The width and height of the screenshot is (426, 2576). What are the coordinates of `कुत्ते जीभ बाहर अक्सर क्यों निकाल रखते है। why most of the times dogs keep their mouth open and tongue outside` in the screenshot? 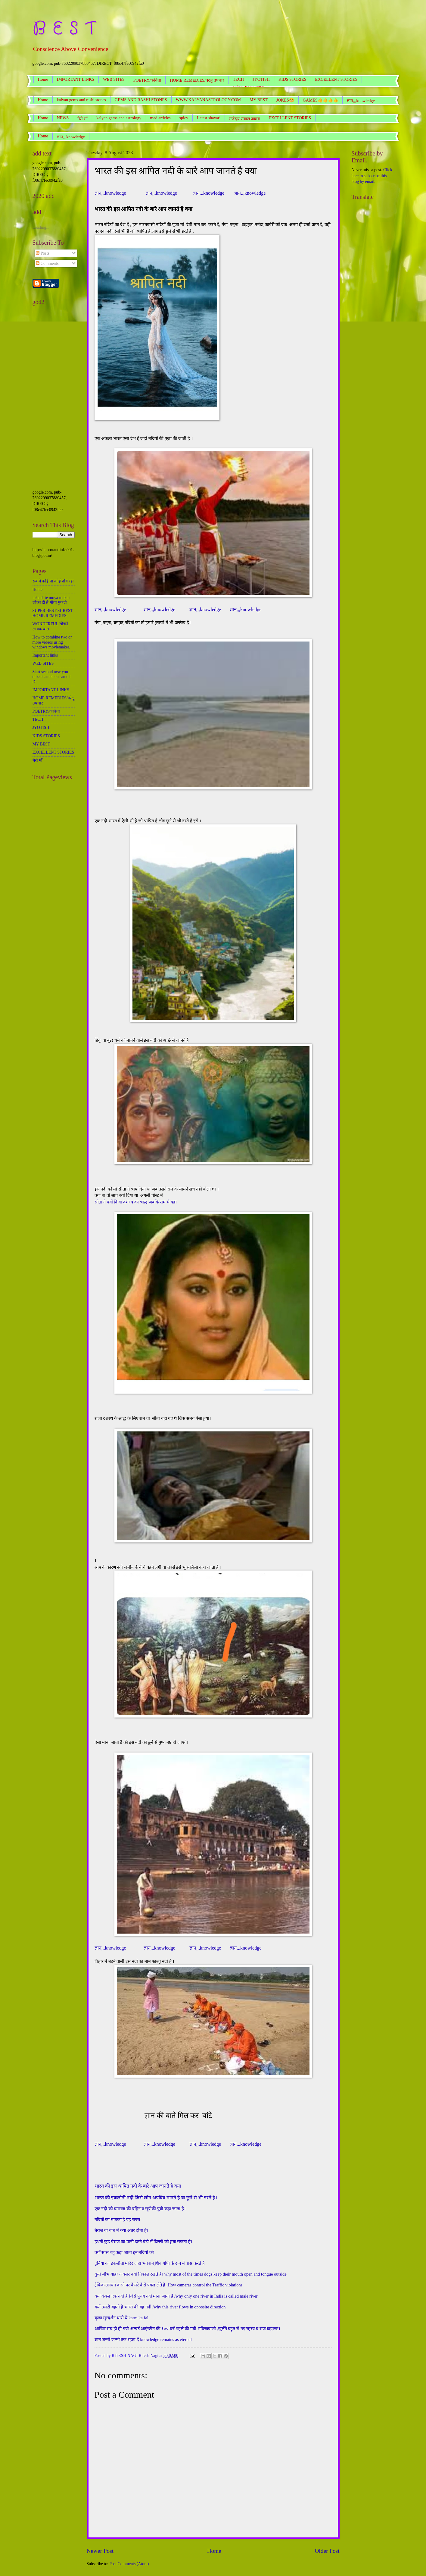 It's located at (191, 2274).